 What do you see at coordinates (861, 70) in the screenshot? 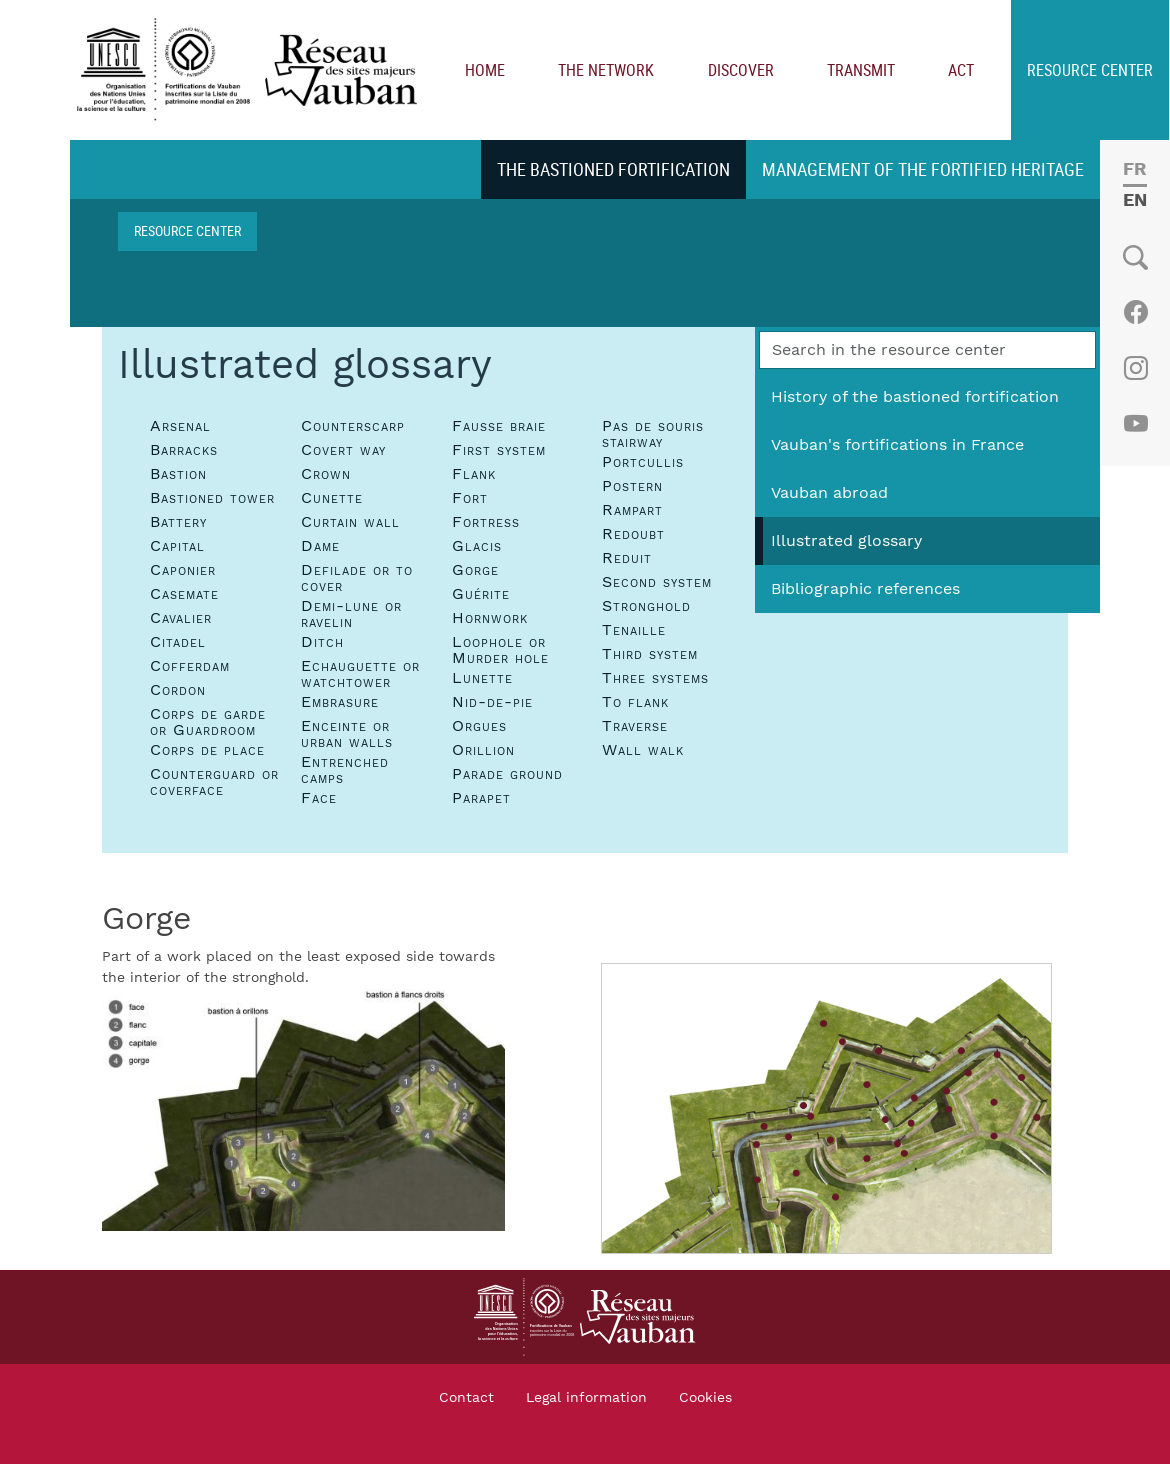
I see `Transmit` at bounding box center [861, 70].